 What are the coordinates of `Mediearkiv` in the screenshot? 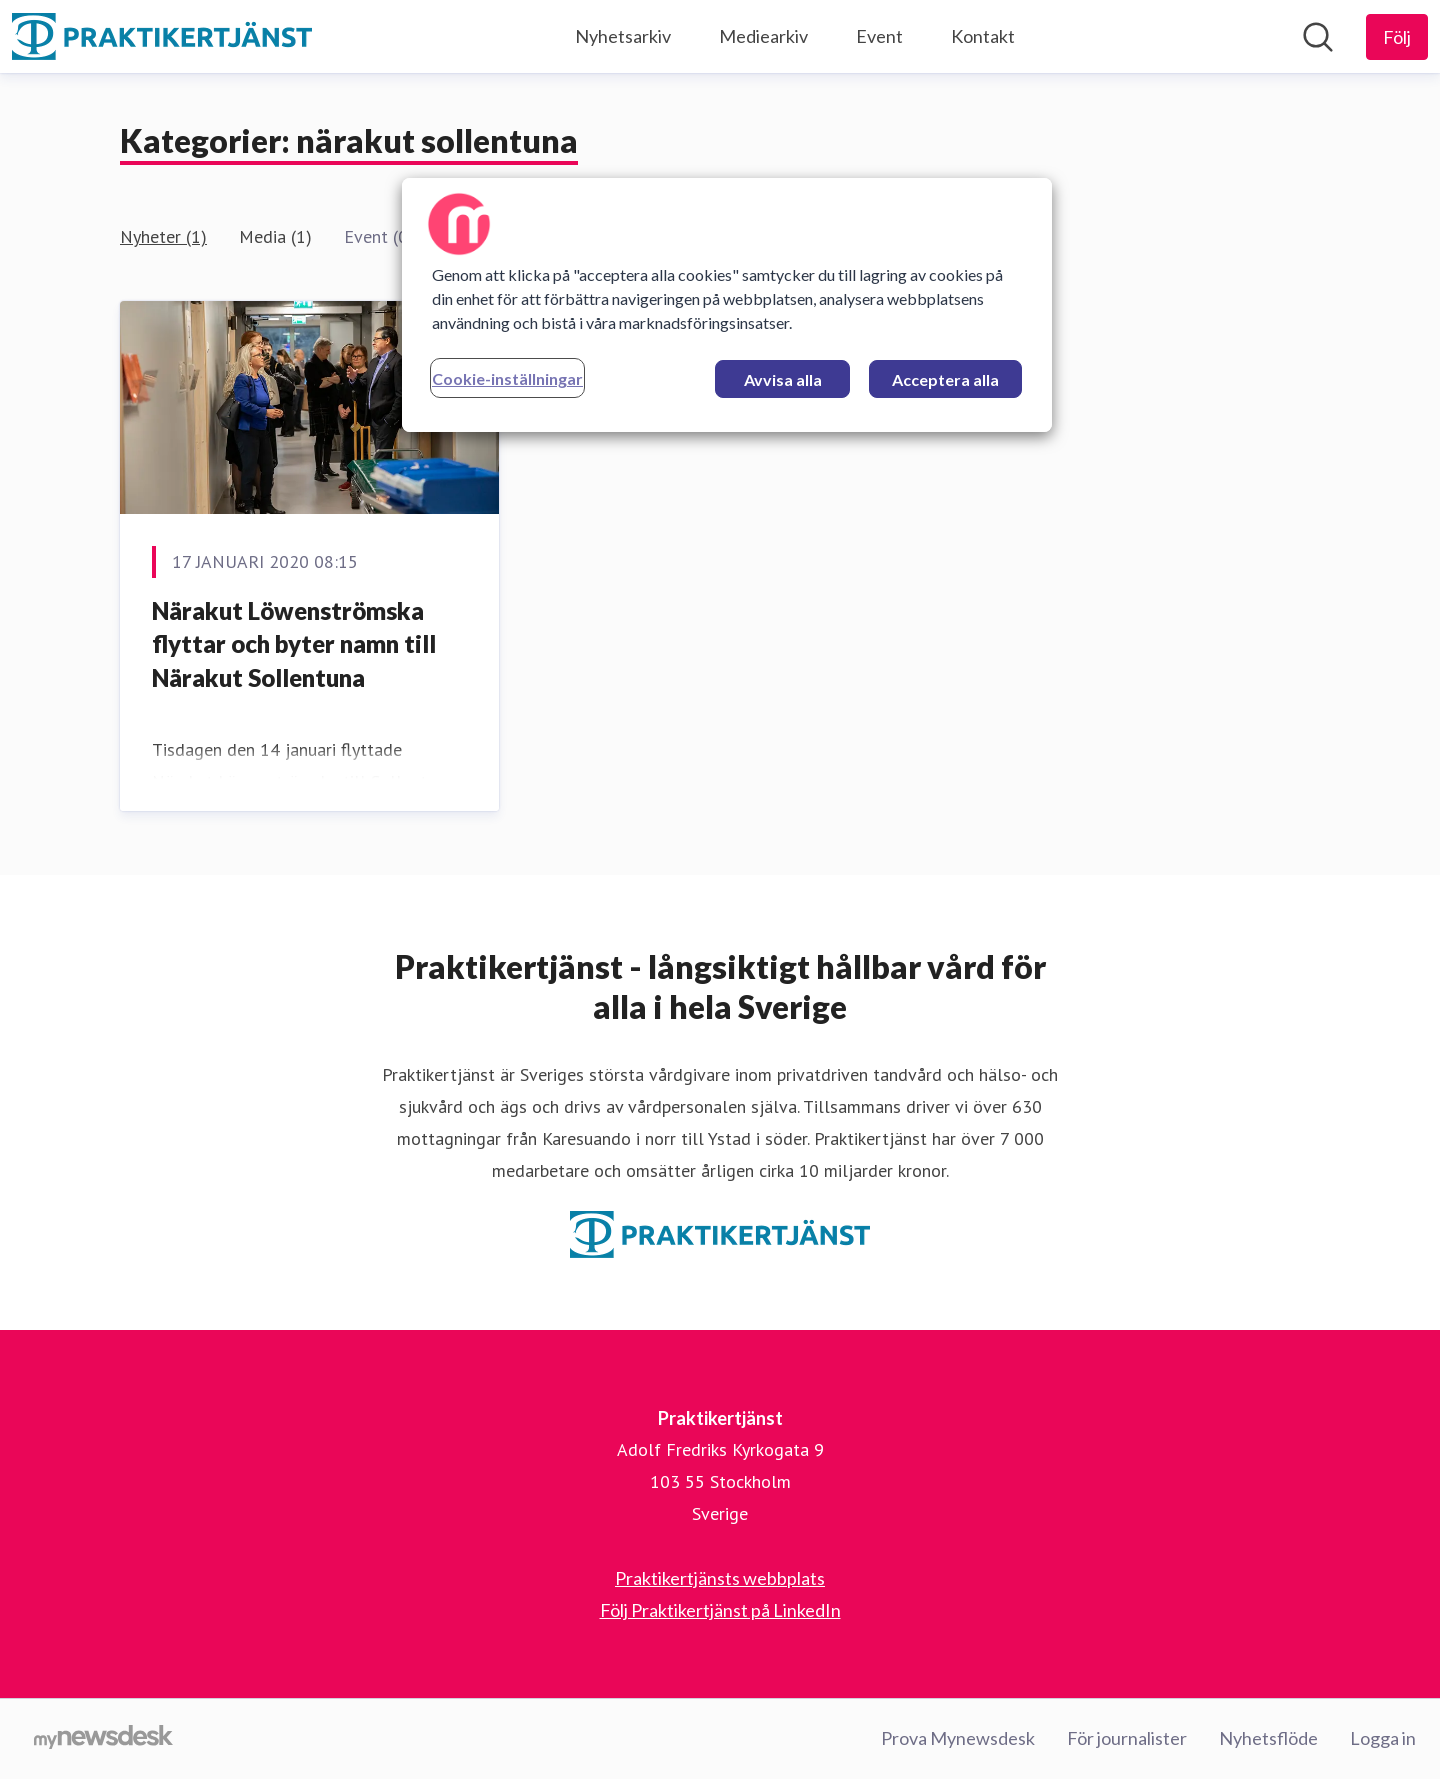 It's located at (763, 36).